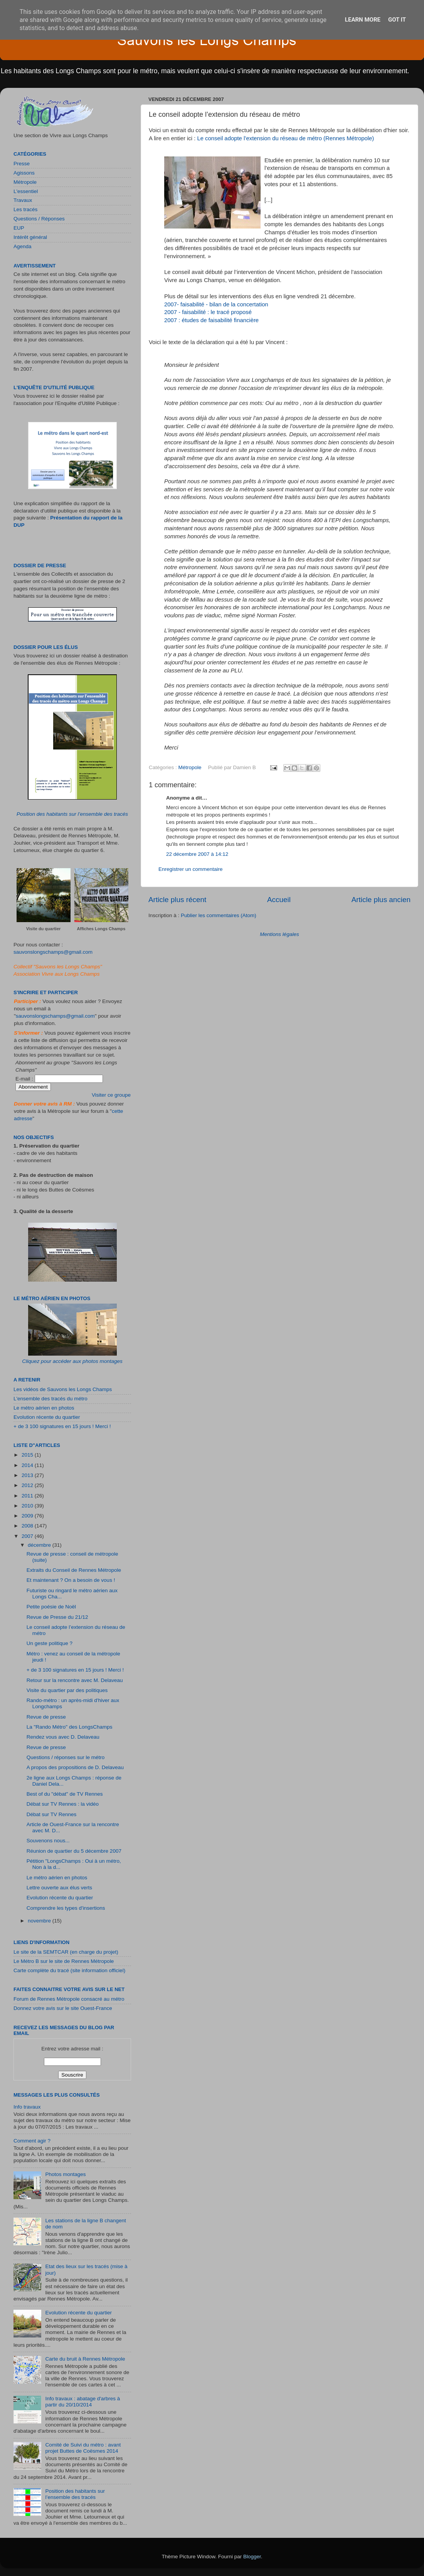 Image resolution: width=424 pixels, height=2576 pixels. What do you see at coordinates (62, 2008) in the screenshot?
I see `Donnez votre avis sur le site Ouest-France` at bounding box center [62, 2008].